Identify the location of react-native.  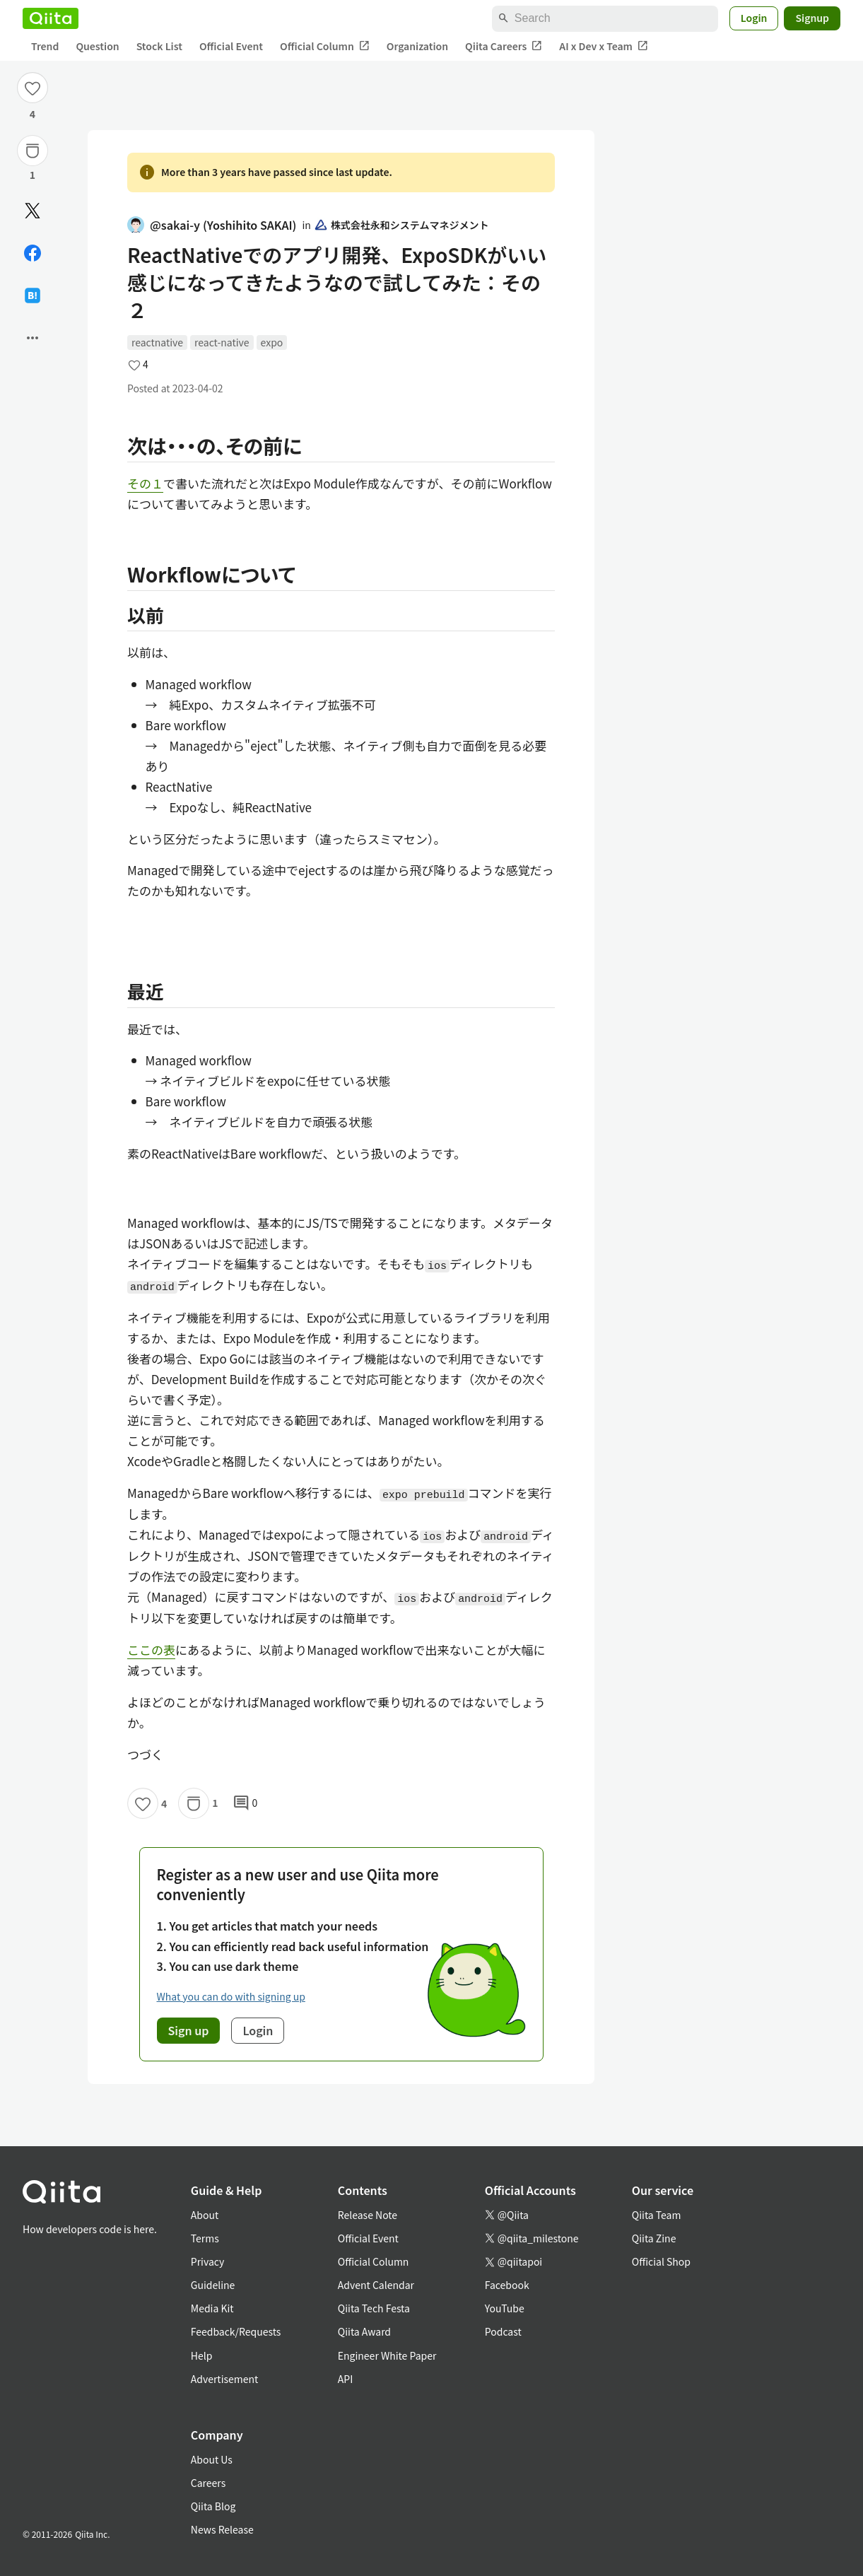
(221, 342).